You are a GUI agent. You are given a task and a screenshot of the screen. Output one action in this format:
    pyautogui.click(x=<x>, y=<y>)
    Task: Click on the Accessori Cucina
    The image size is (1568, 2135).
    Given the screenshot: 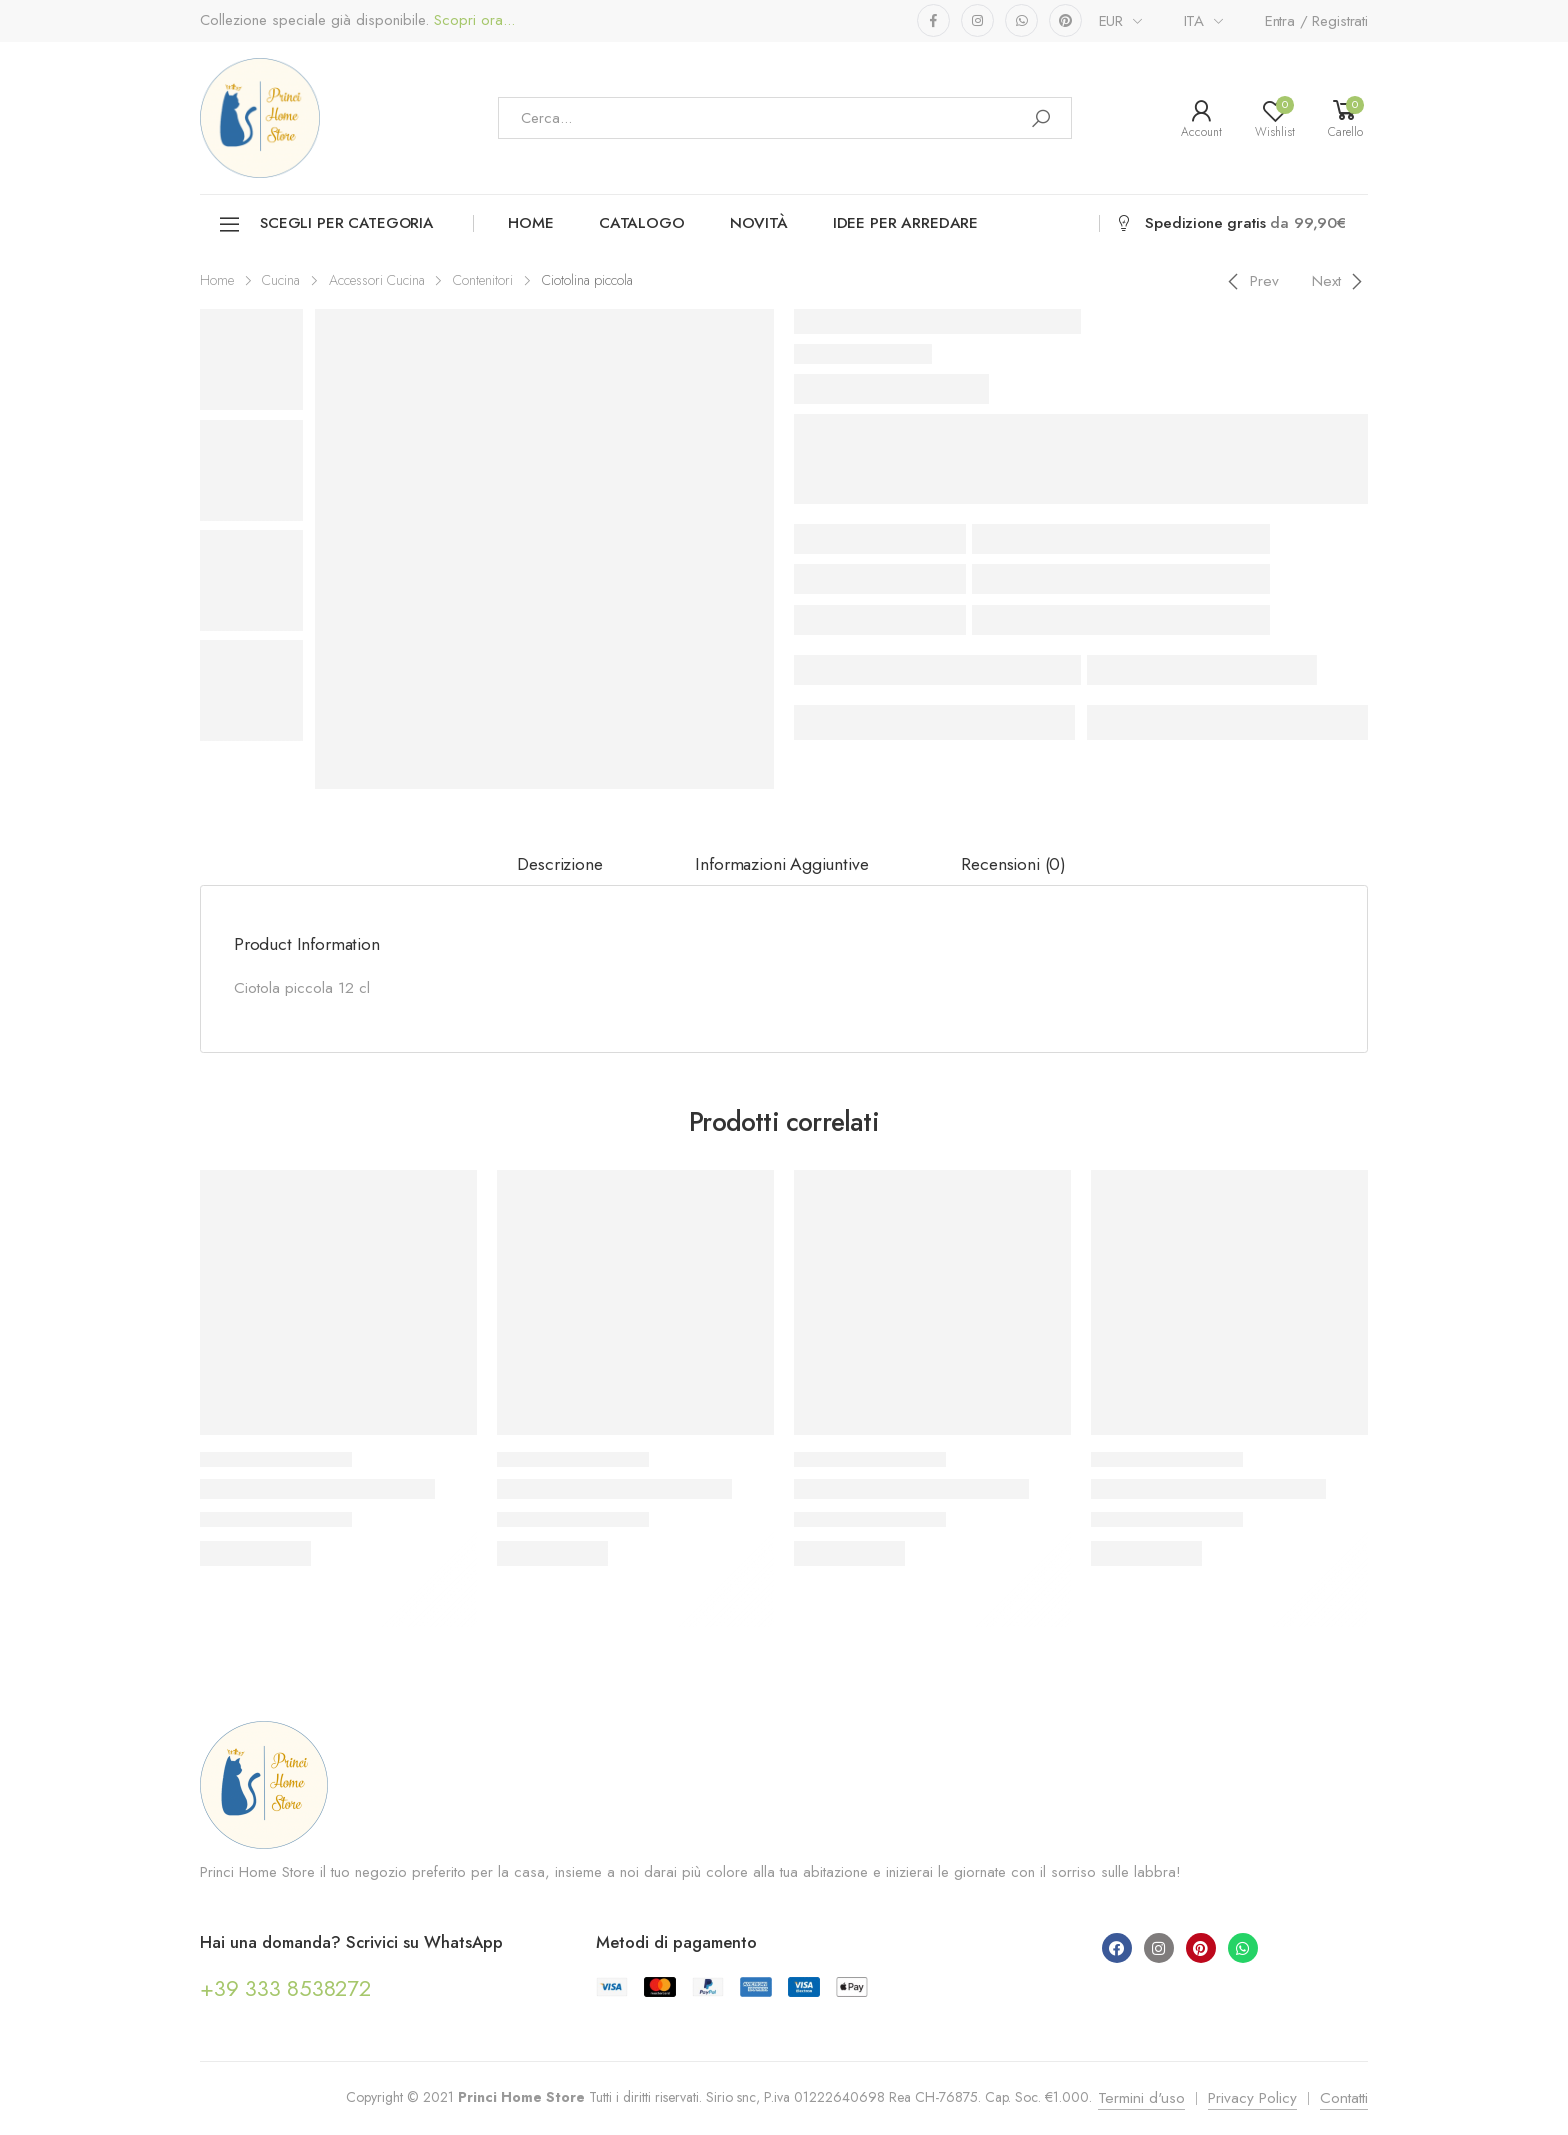 What is the action you would take?
    pyautogui.click(x=377, y=280)
    